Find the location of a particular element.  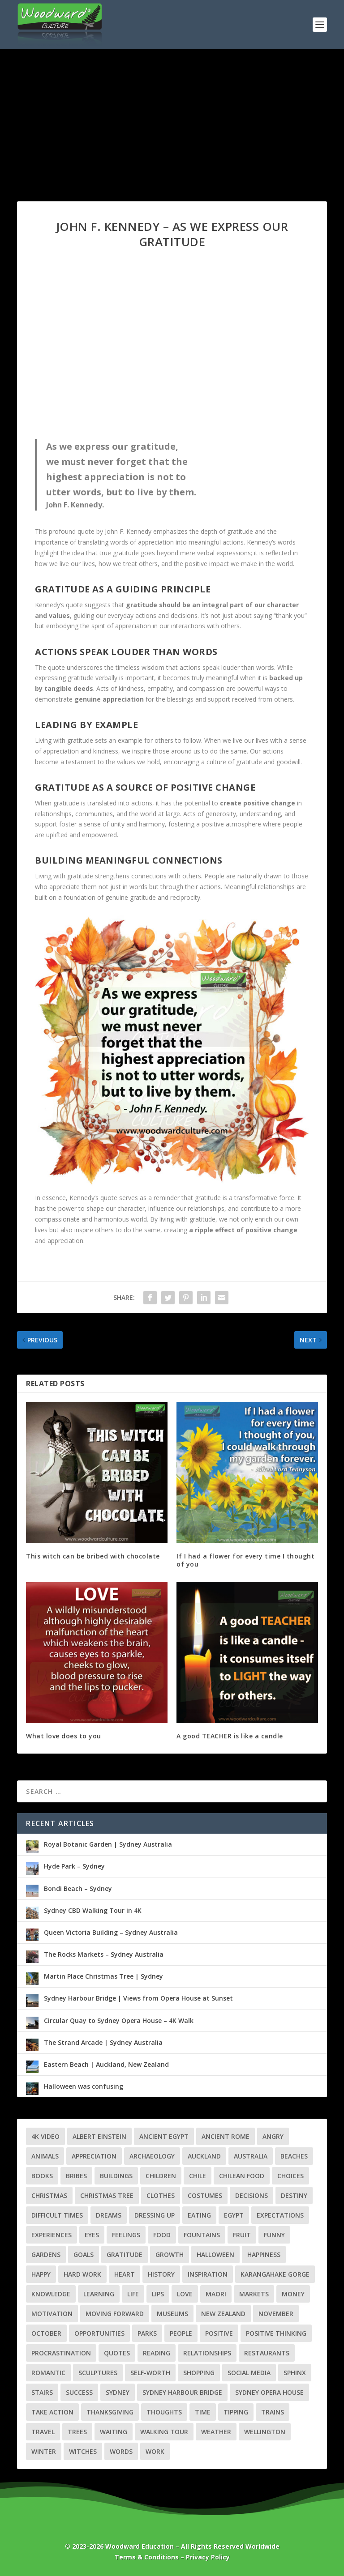

Gratitude [Gratitude (4 items)] is located at coordinates (124, 2254).